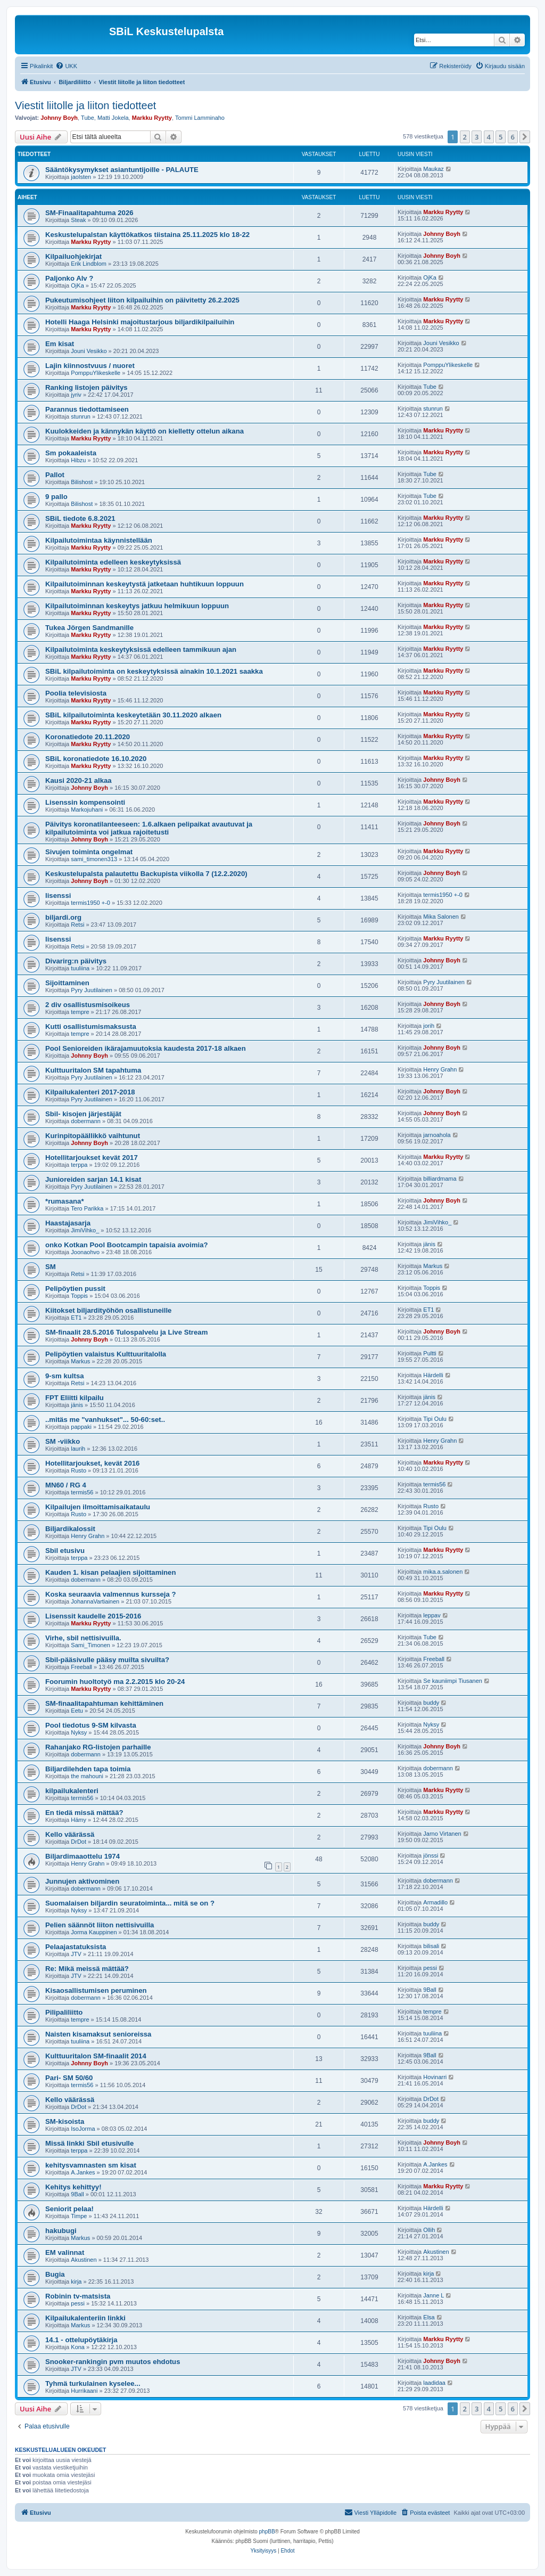 This screenshot has height=2576, width=545. I want to click on tempre, so click(80, 1012).